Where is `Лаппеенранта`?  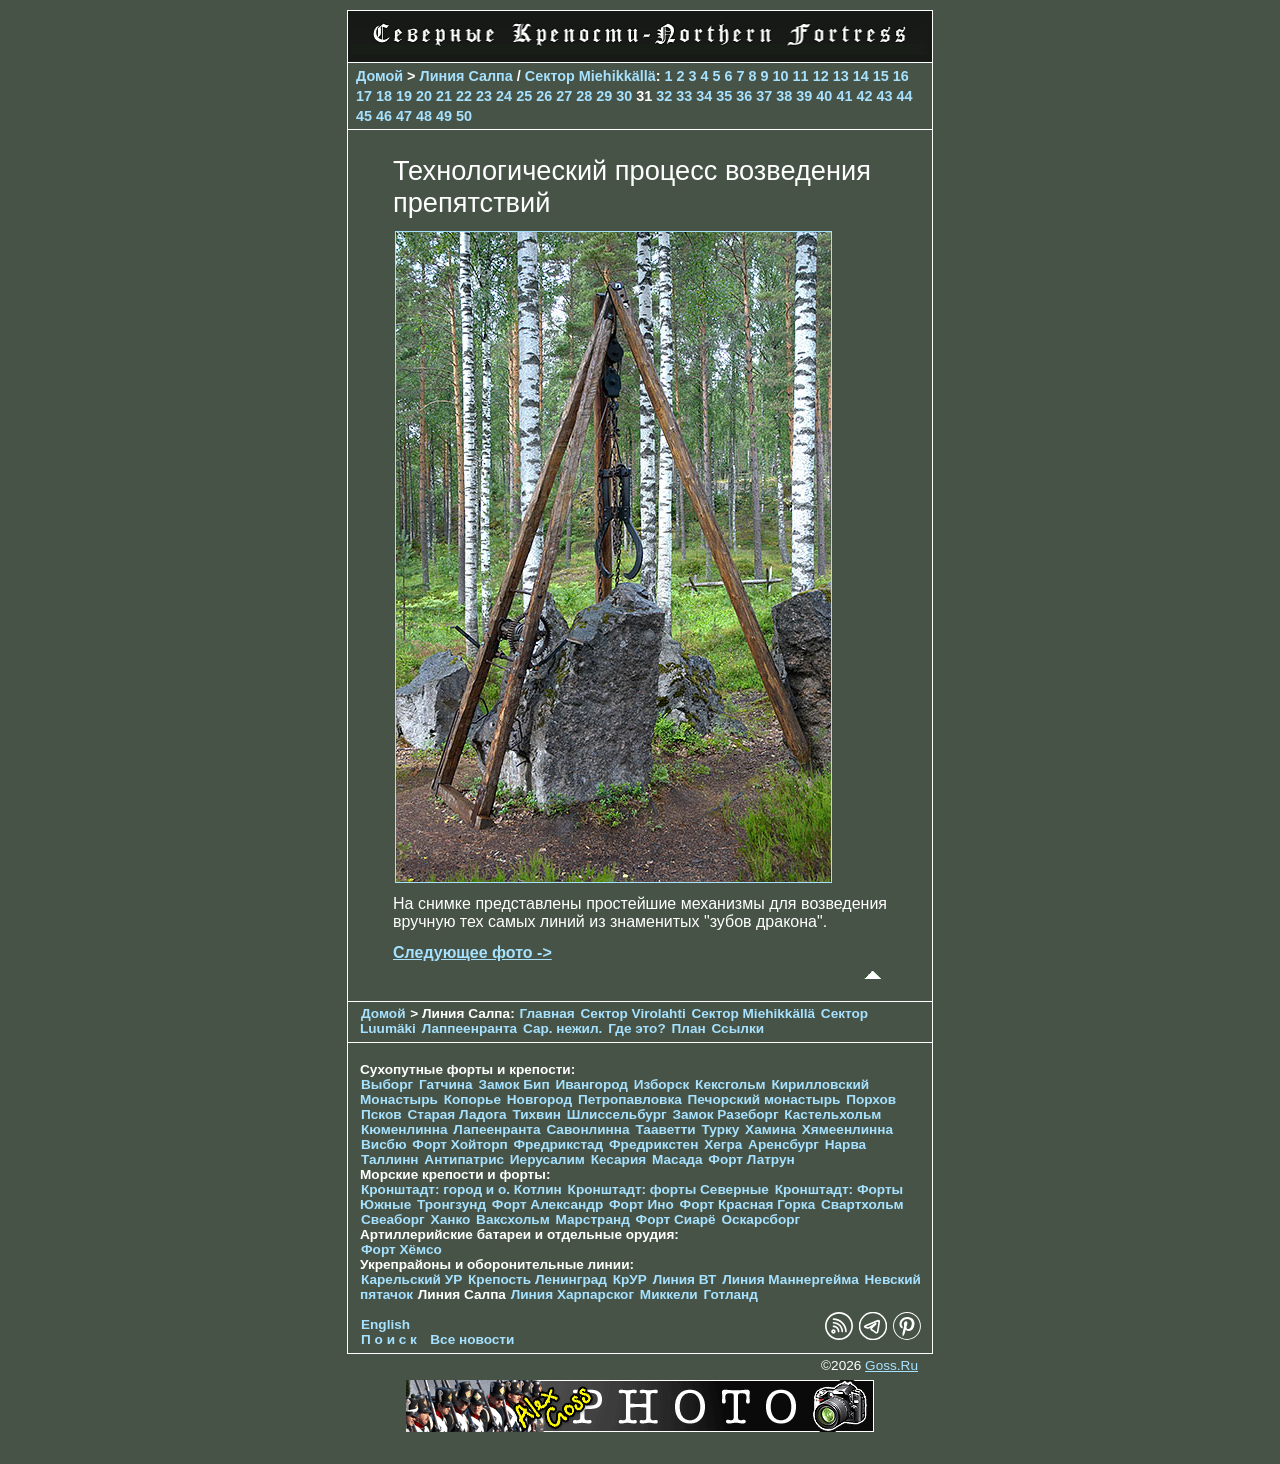
Лаппеенранта is located at coordinates (469, 1028).